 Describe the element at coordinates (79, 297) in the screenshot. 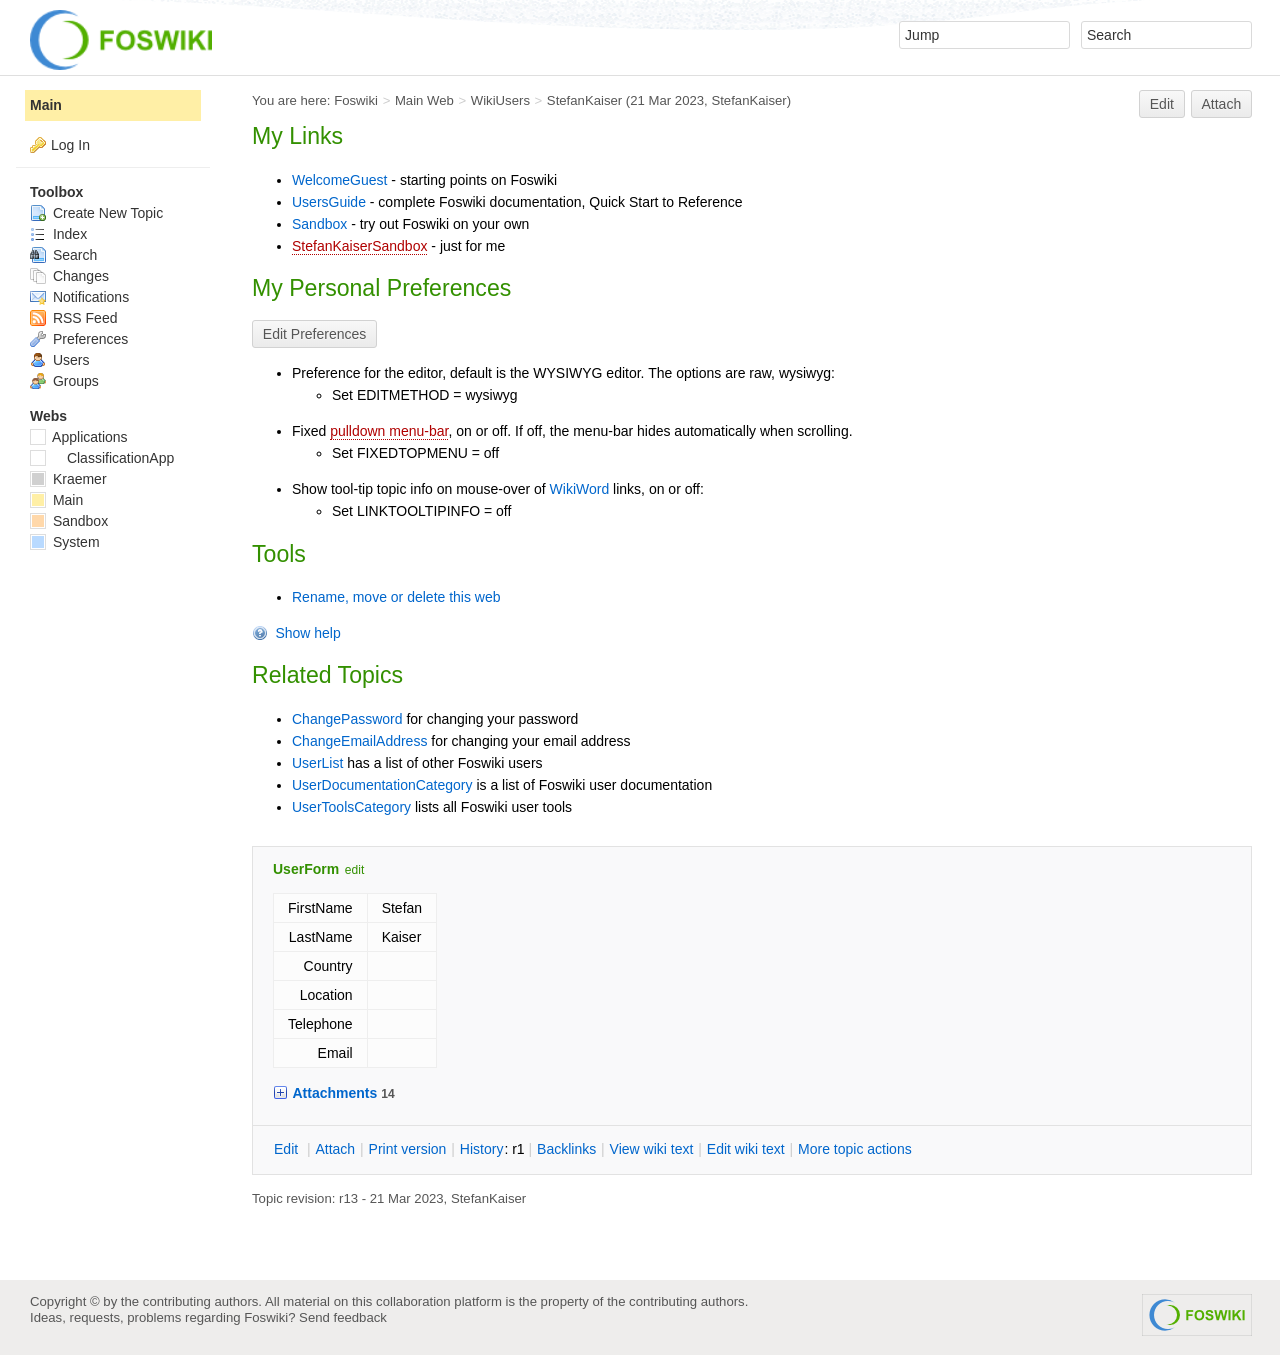

I see `Notifications` at that location.